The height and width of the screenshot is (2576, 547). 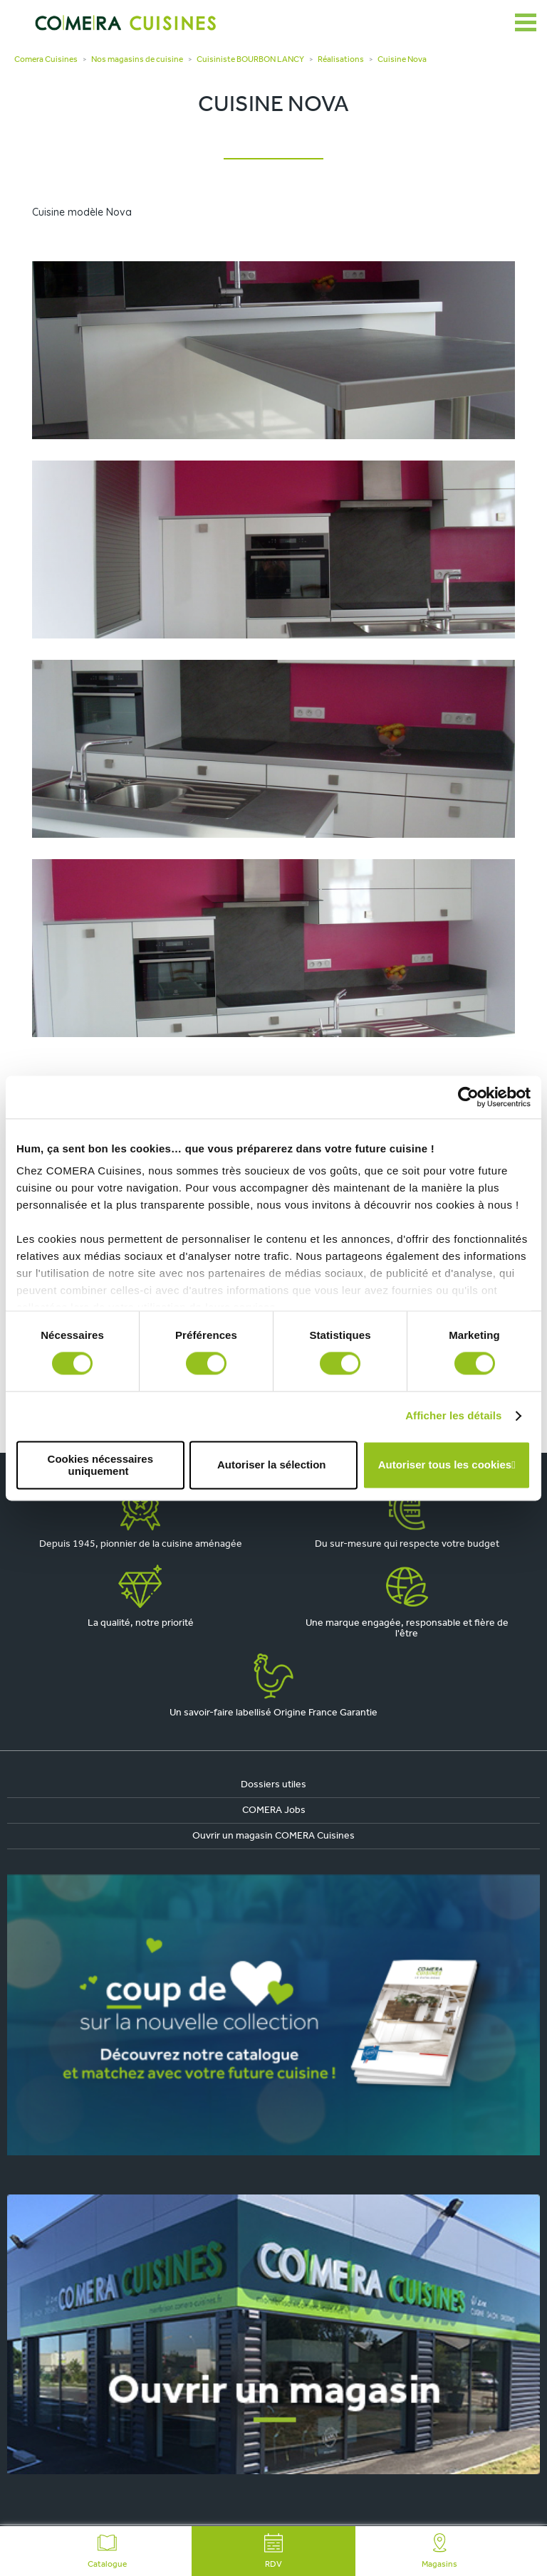 What do you see at coordinates (271, 1465) in the screenshot?
I see `Autoriser la sélection` at bounding box center [271, 1465].